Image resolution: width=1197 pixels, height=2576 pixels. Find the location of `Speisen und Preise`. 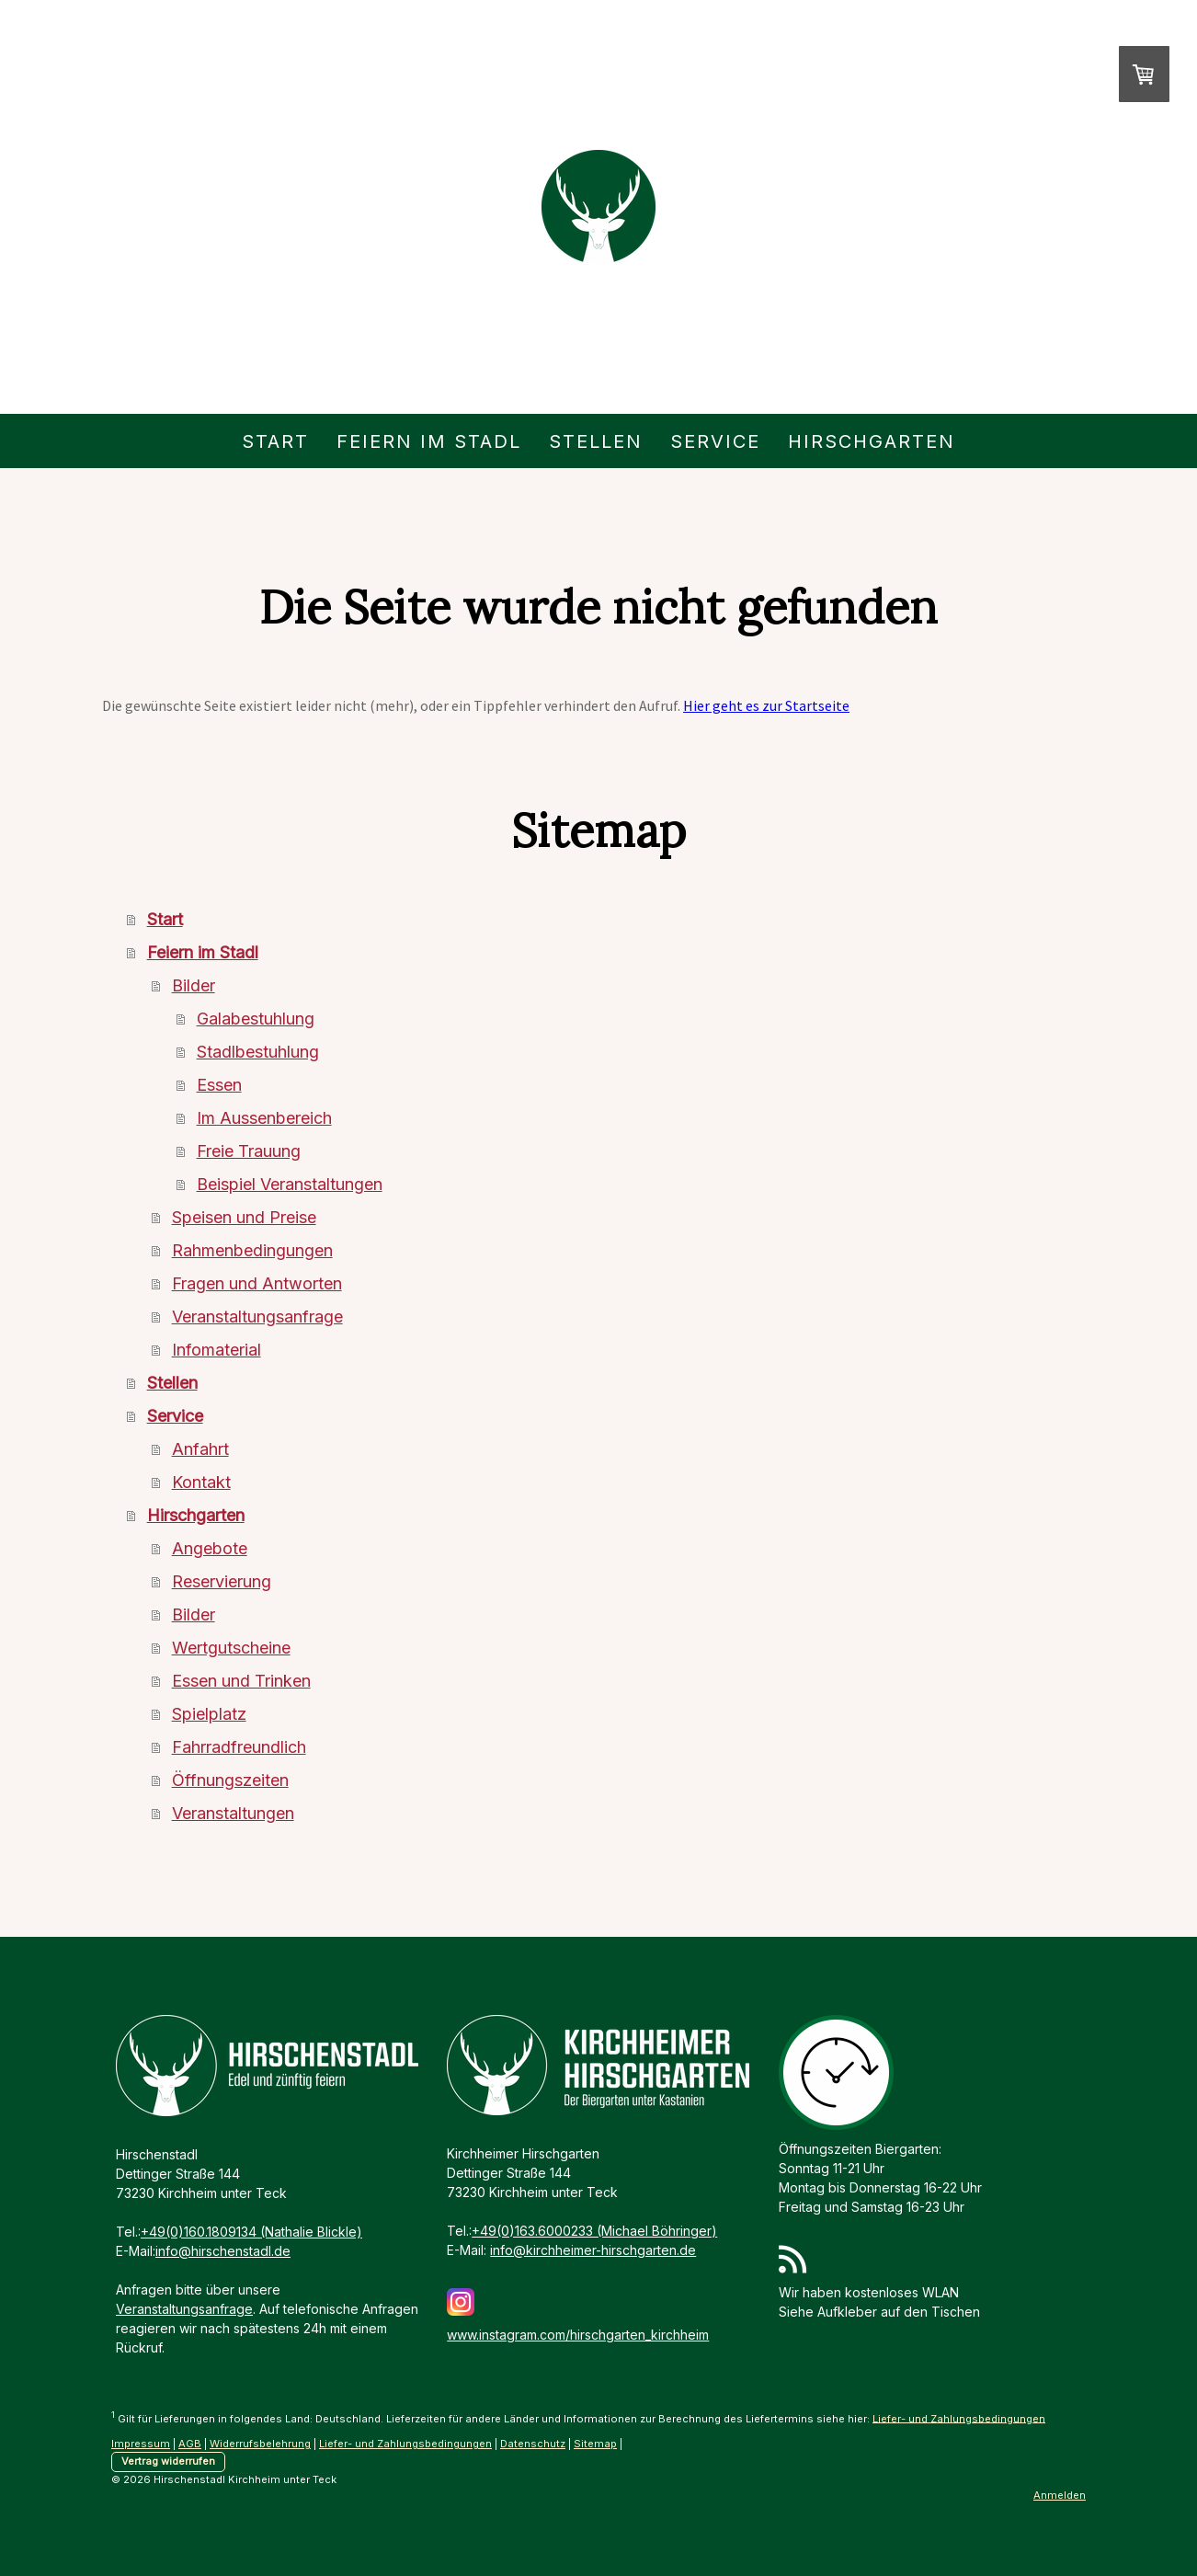

Speisen und Preise is located at coordinates (244, 1217).